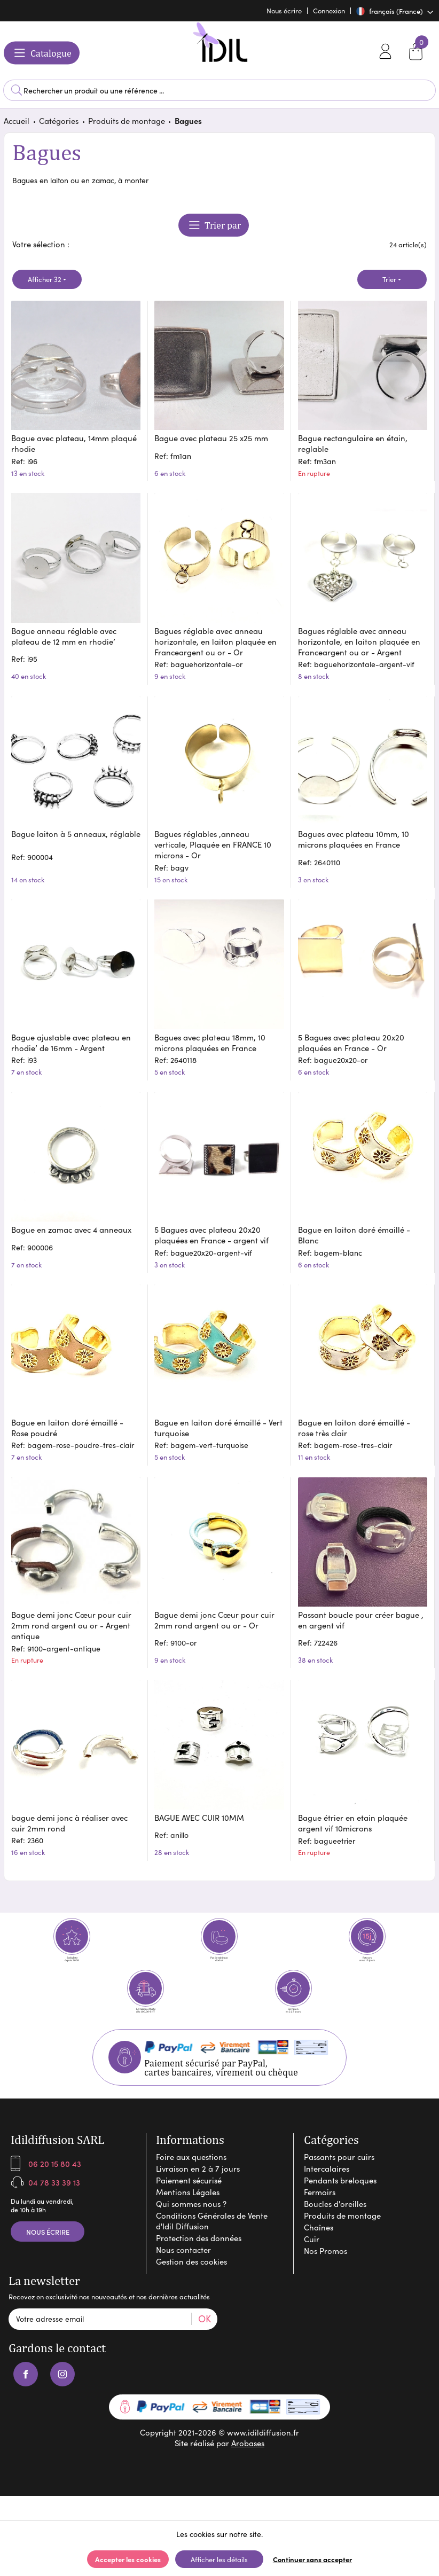 This screenshot has height=2576, width=439. What do you see at coordinates (72, 1038) in the screenshot?
I see `Bague ajustable avec plateau en rhodie’ de 16mm - Argent` at bounding box center [72, 1038].